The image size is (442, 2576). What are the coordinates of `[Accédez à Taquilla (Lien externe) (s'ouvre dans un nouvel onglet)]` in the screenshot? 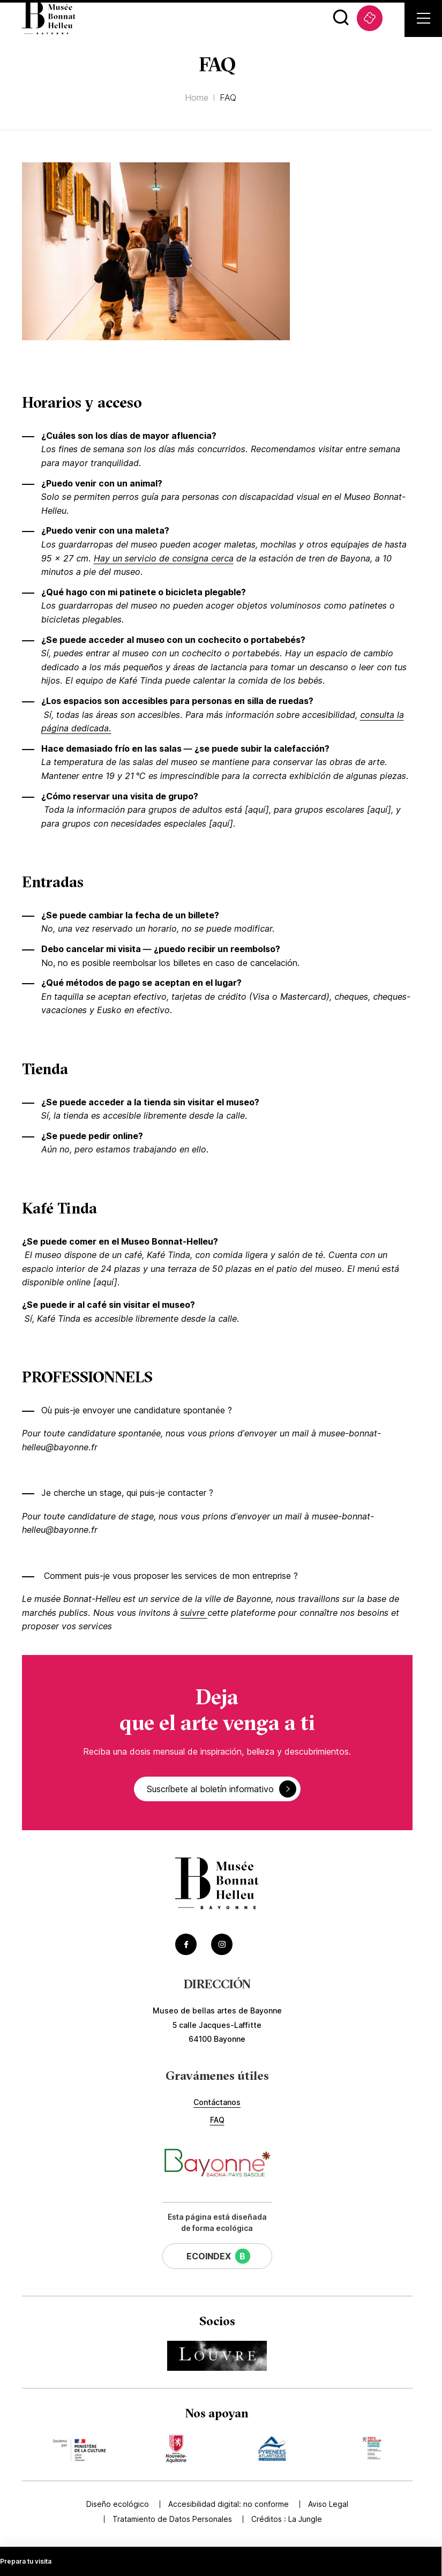 It's located at (370, 18).